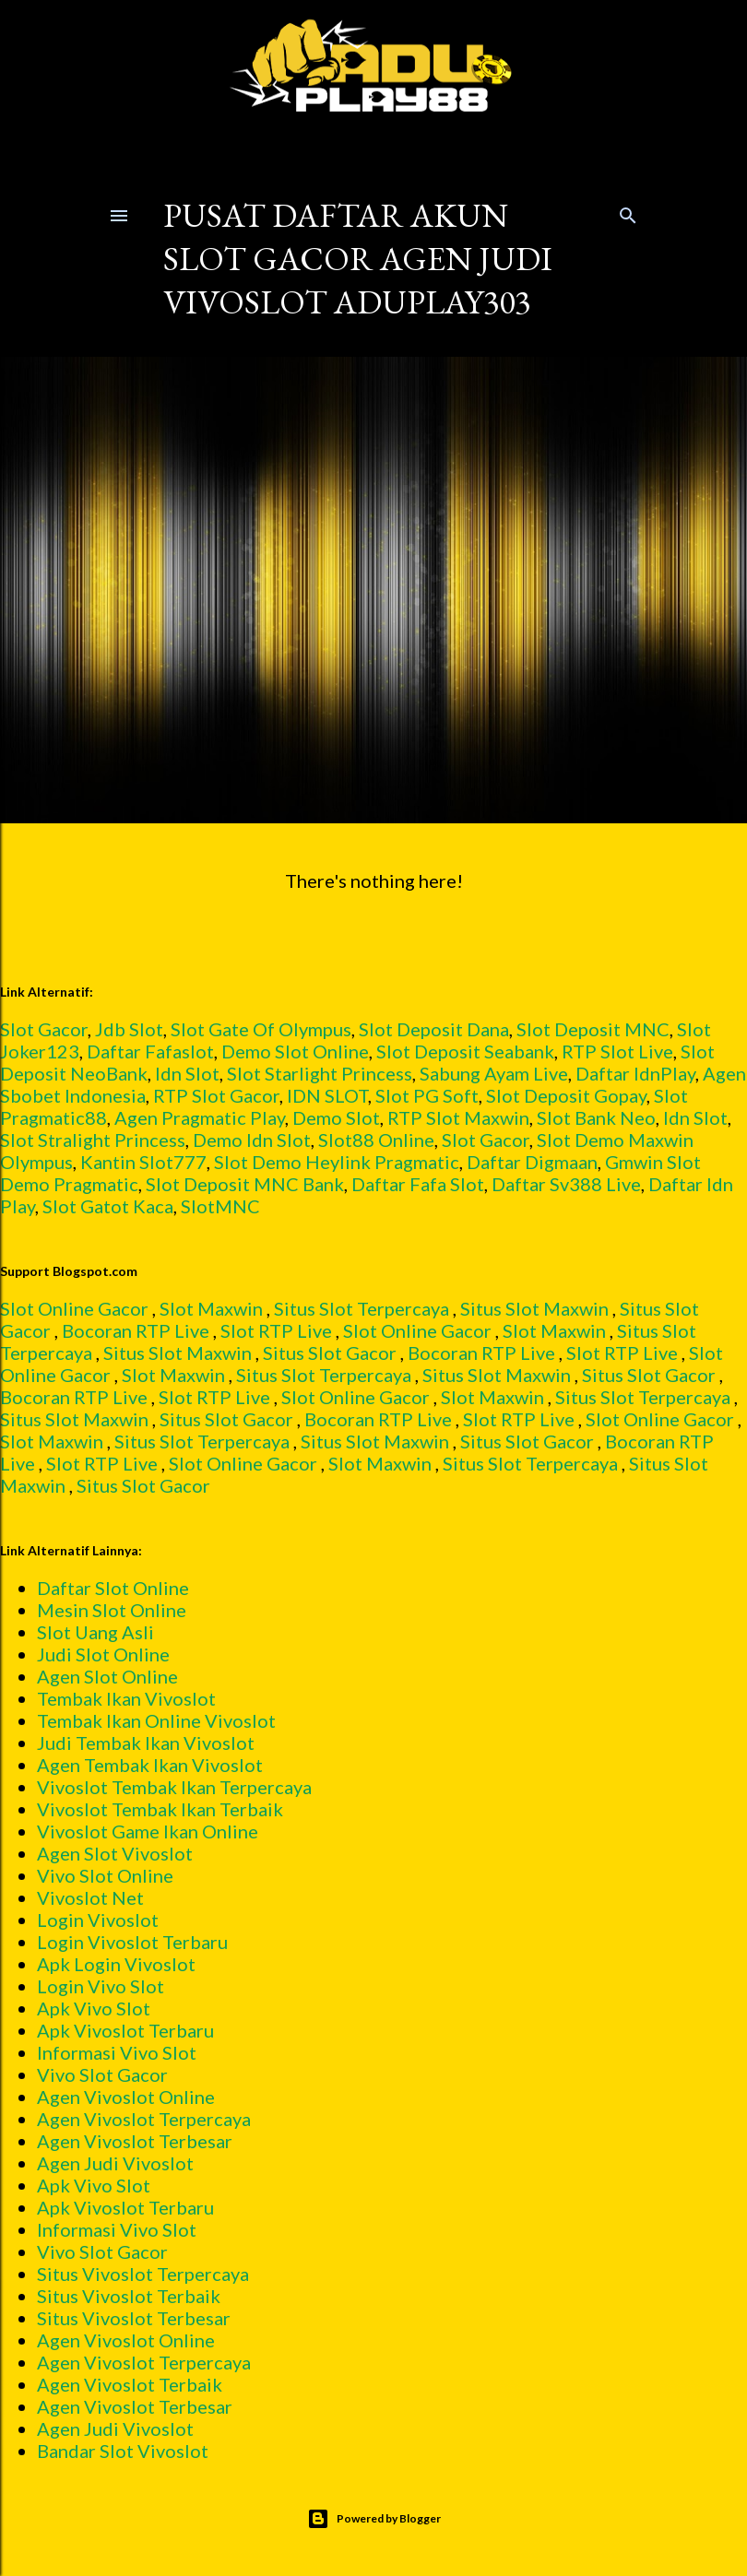  What do you see at coordinates (417, 1184) in the screenshot?
I see `Daftar Fafa Slot` at bounding box center [417, 1184].